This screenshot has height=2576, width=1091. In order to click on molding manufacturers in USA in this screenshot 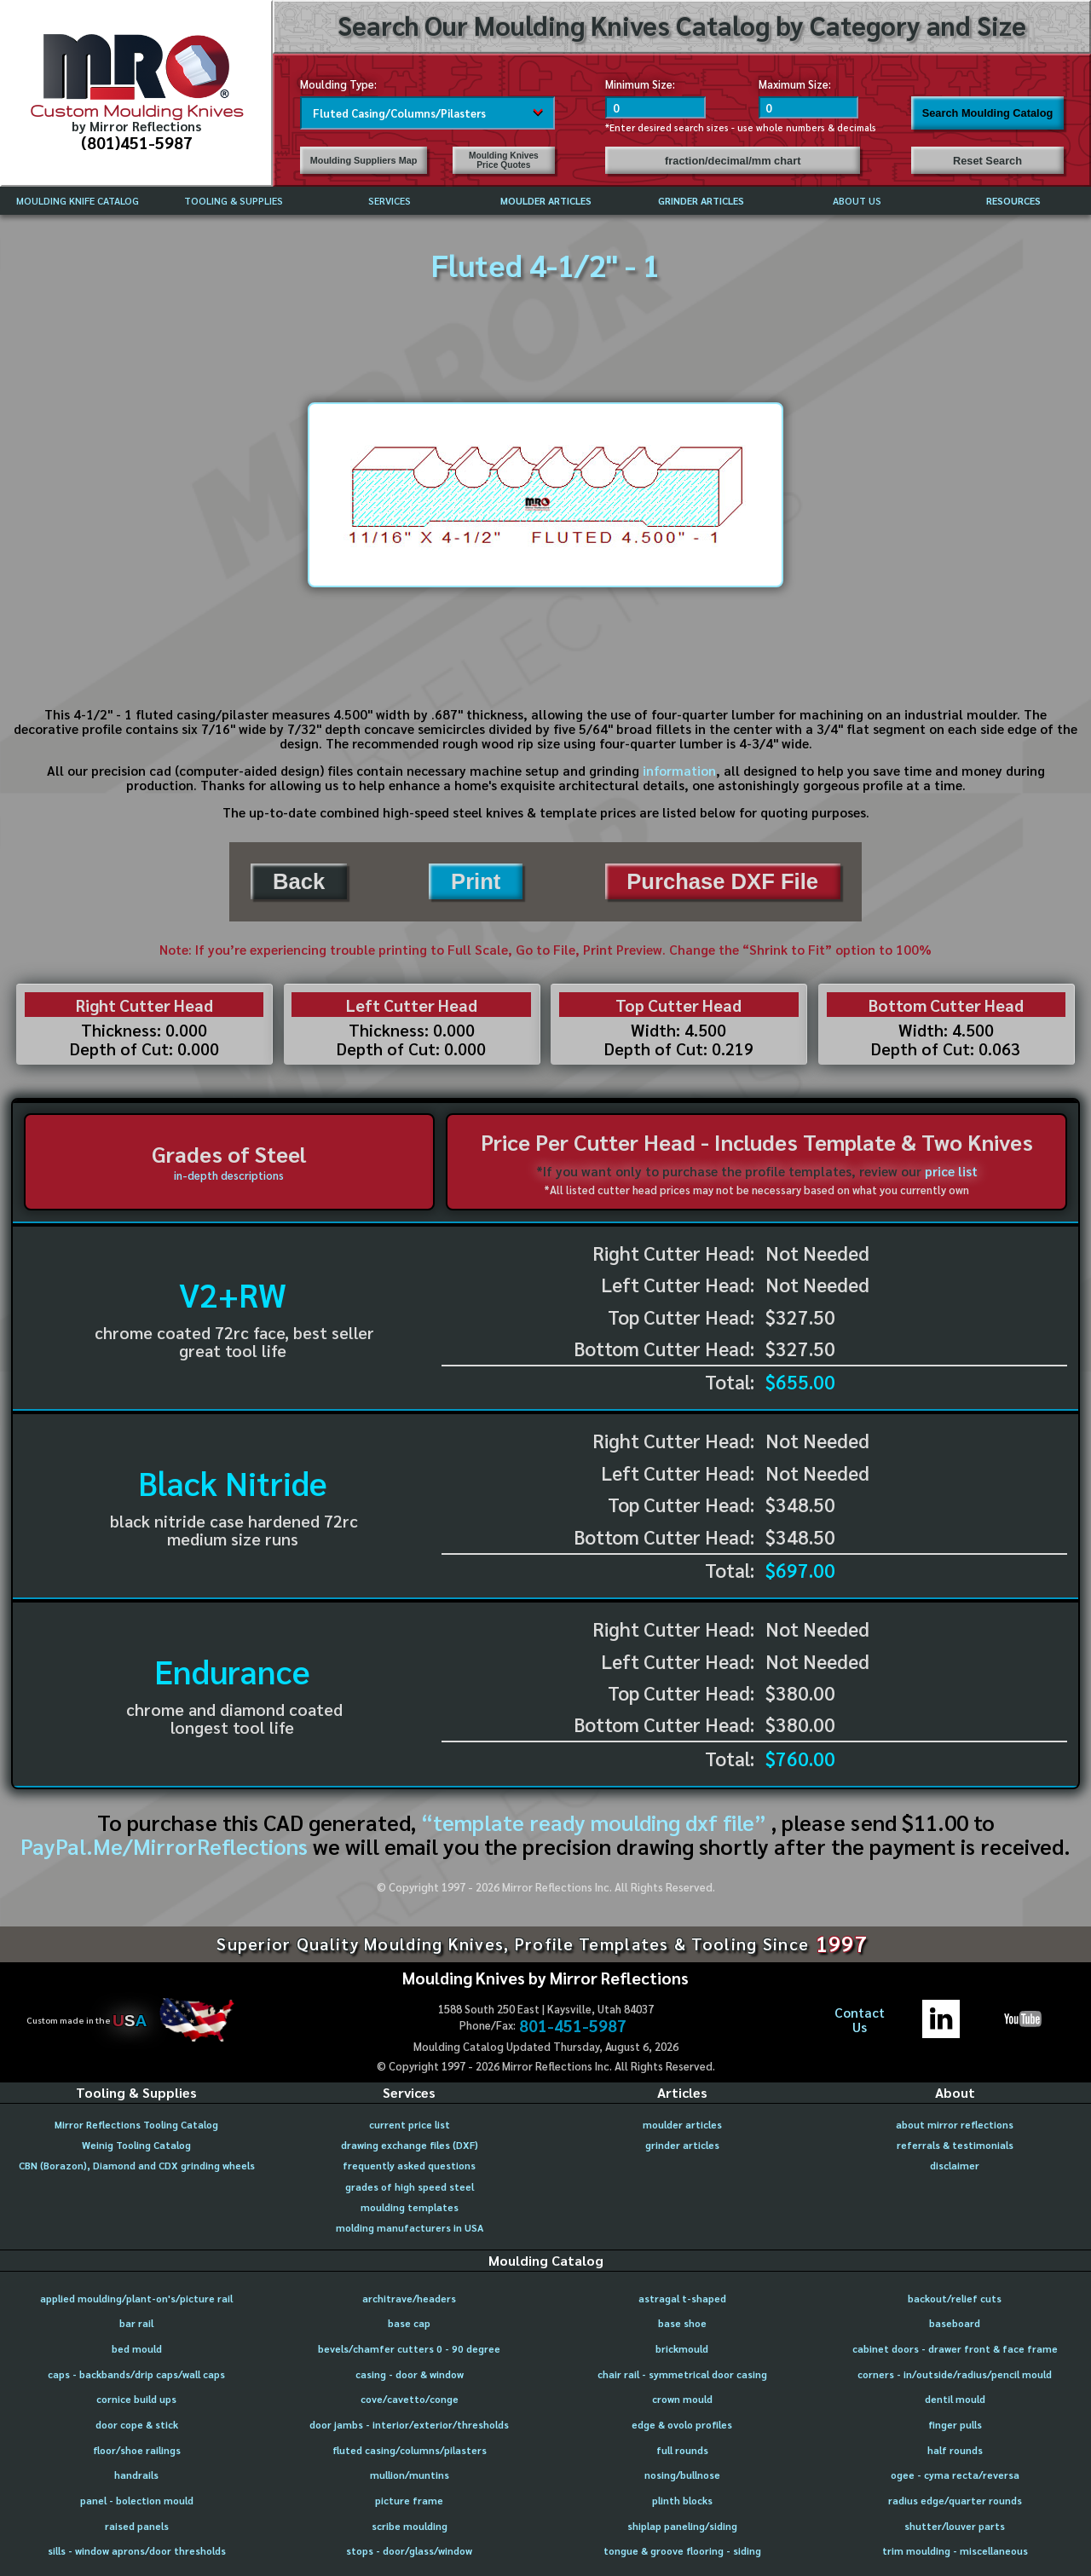, I will do `click(409, 2227)`.